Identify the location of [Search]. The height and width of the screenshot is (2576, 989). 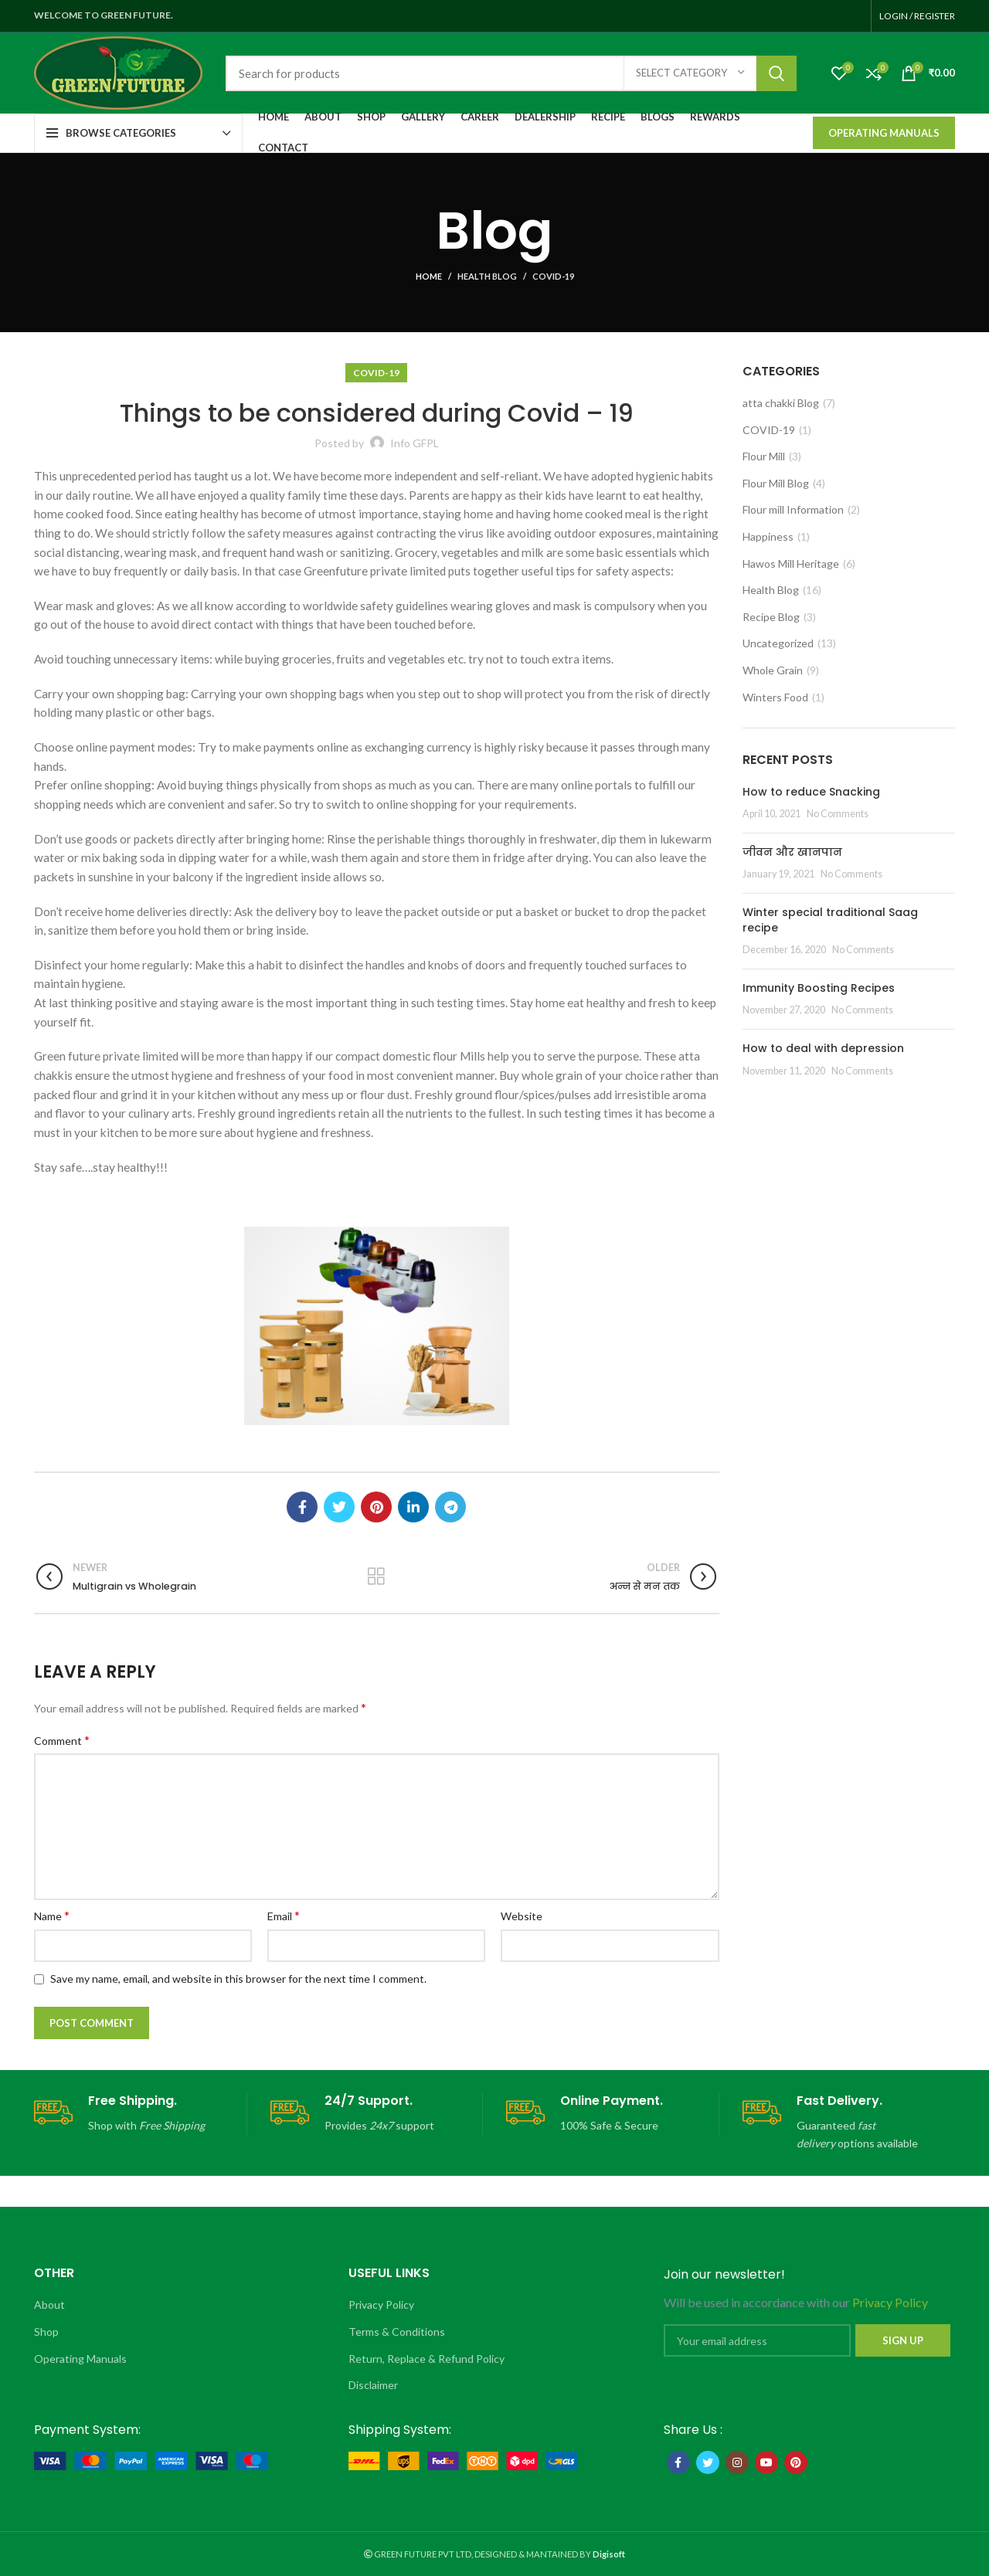
(511, 73).